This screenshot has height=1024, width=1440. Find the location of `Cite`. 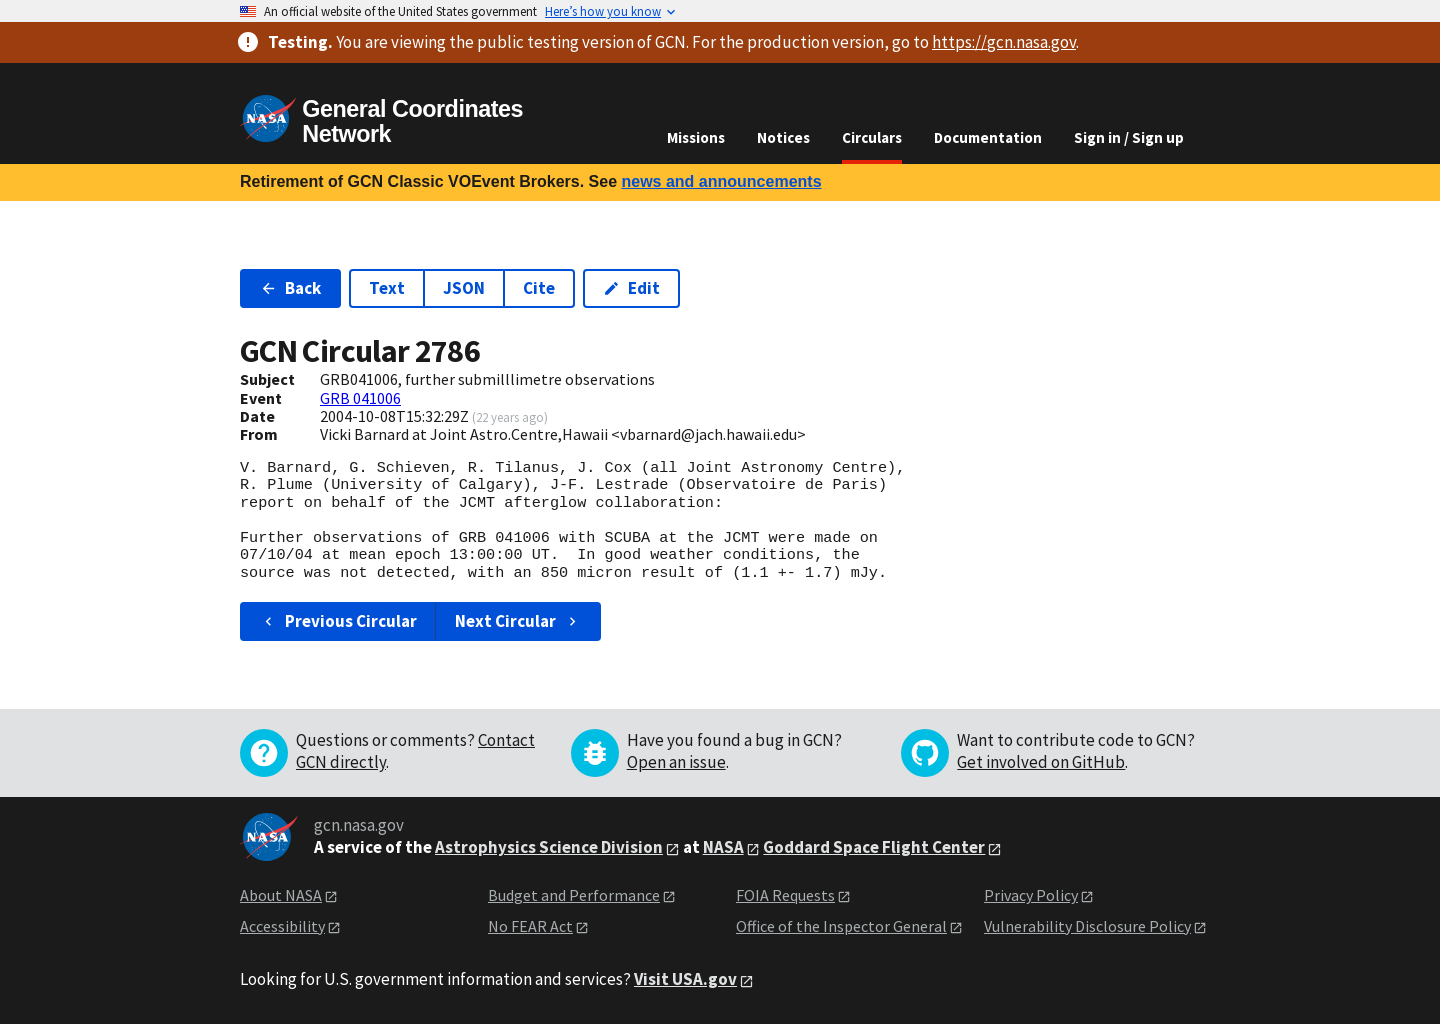

Cite is located at coordinates (539, 288).